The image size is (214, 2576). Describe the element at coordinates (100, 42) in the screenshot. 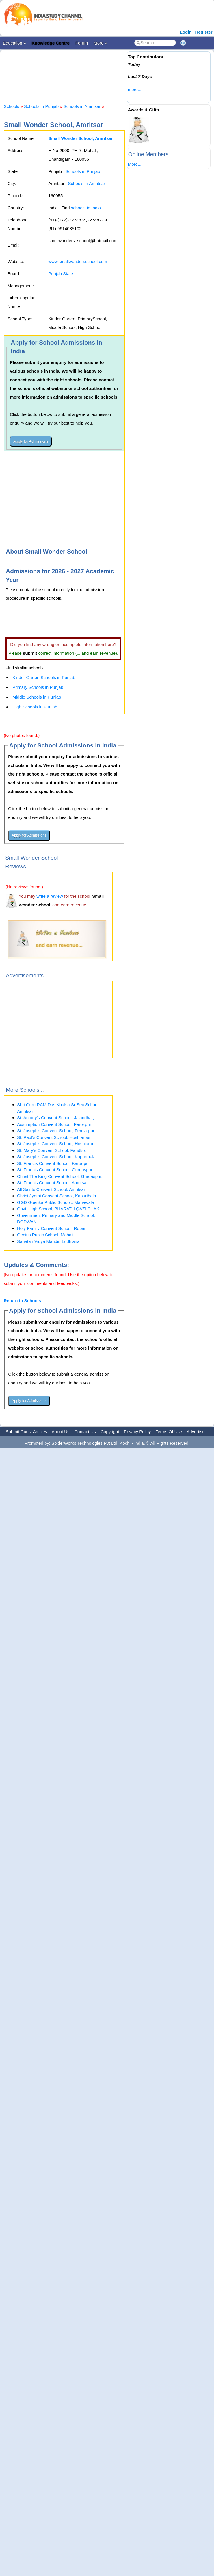

I see `More »` at that location.